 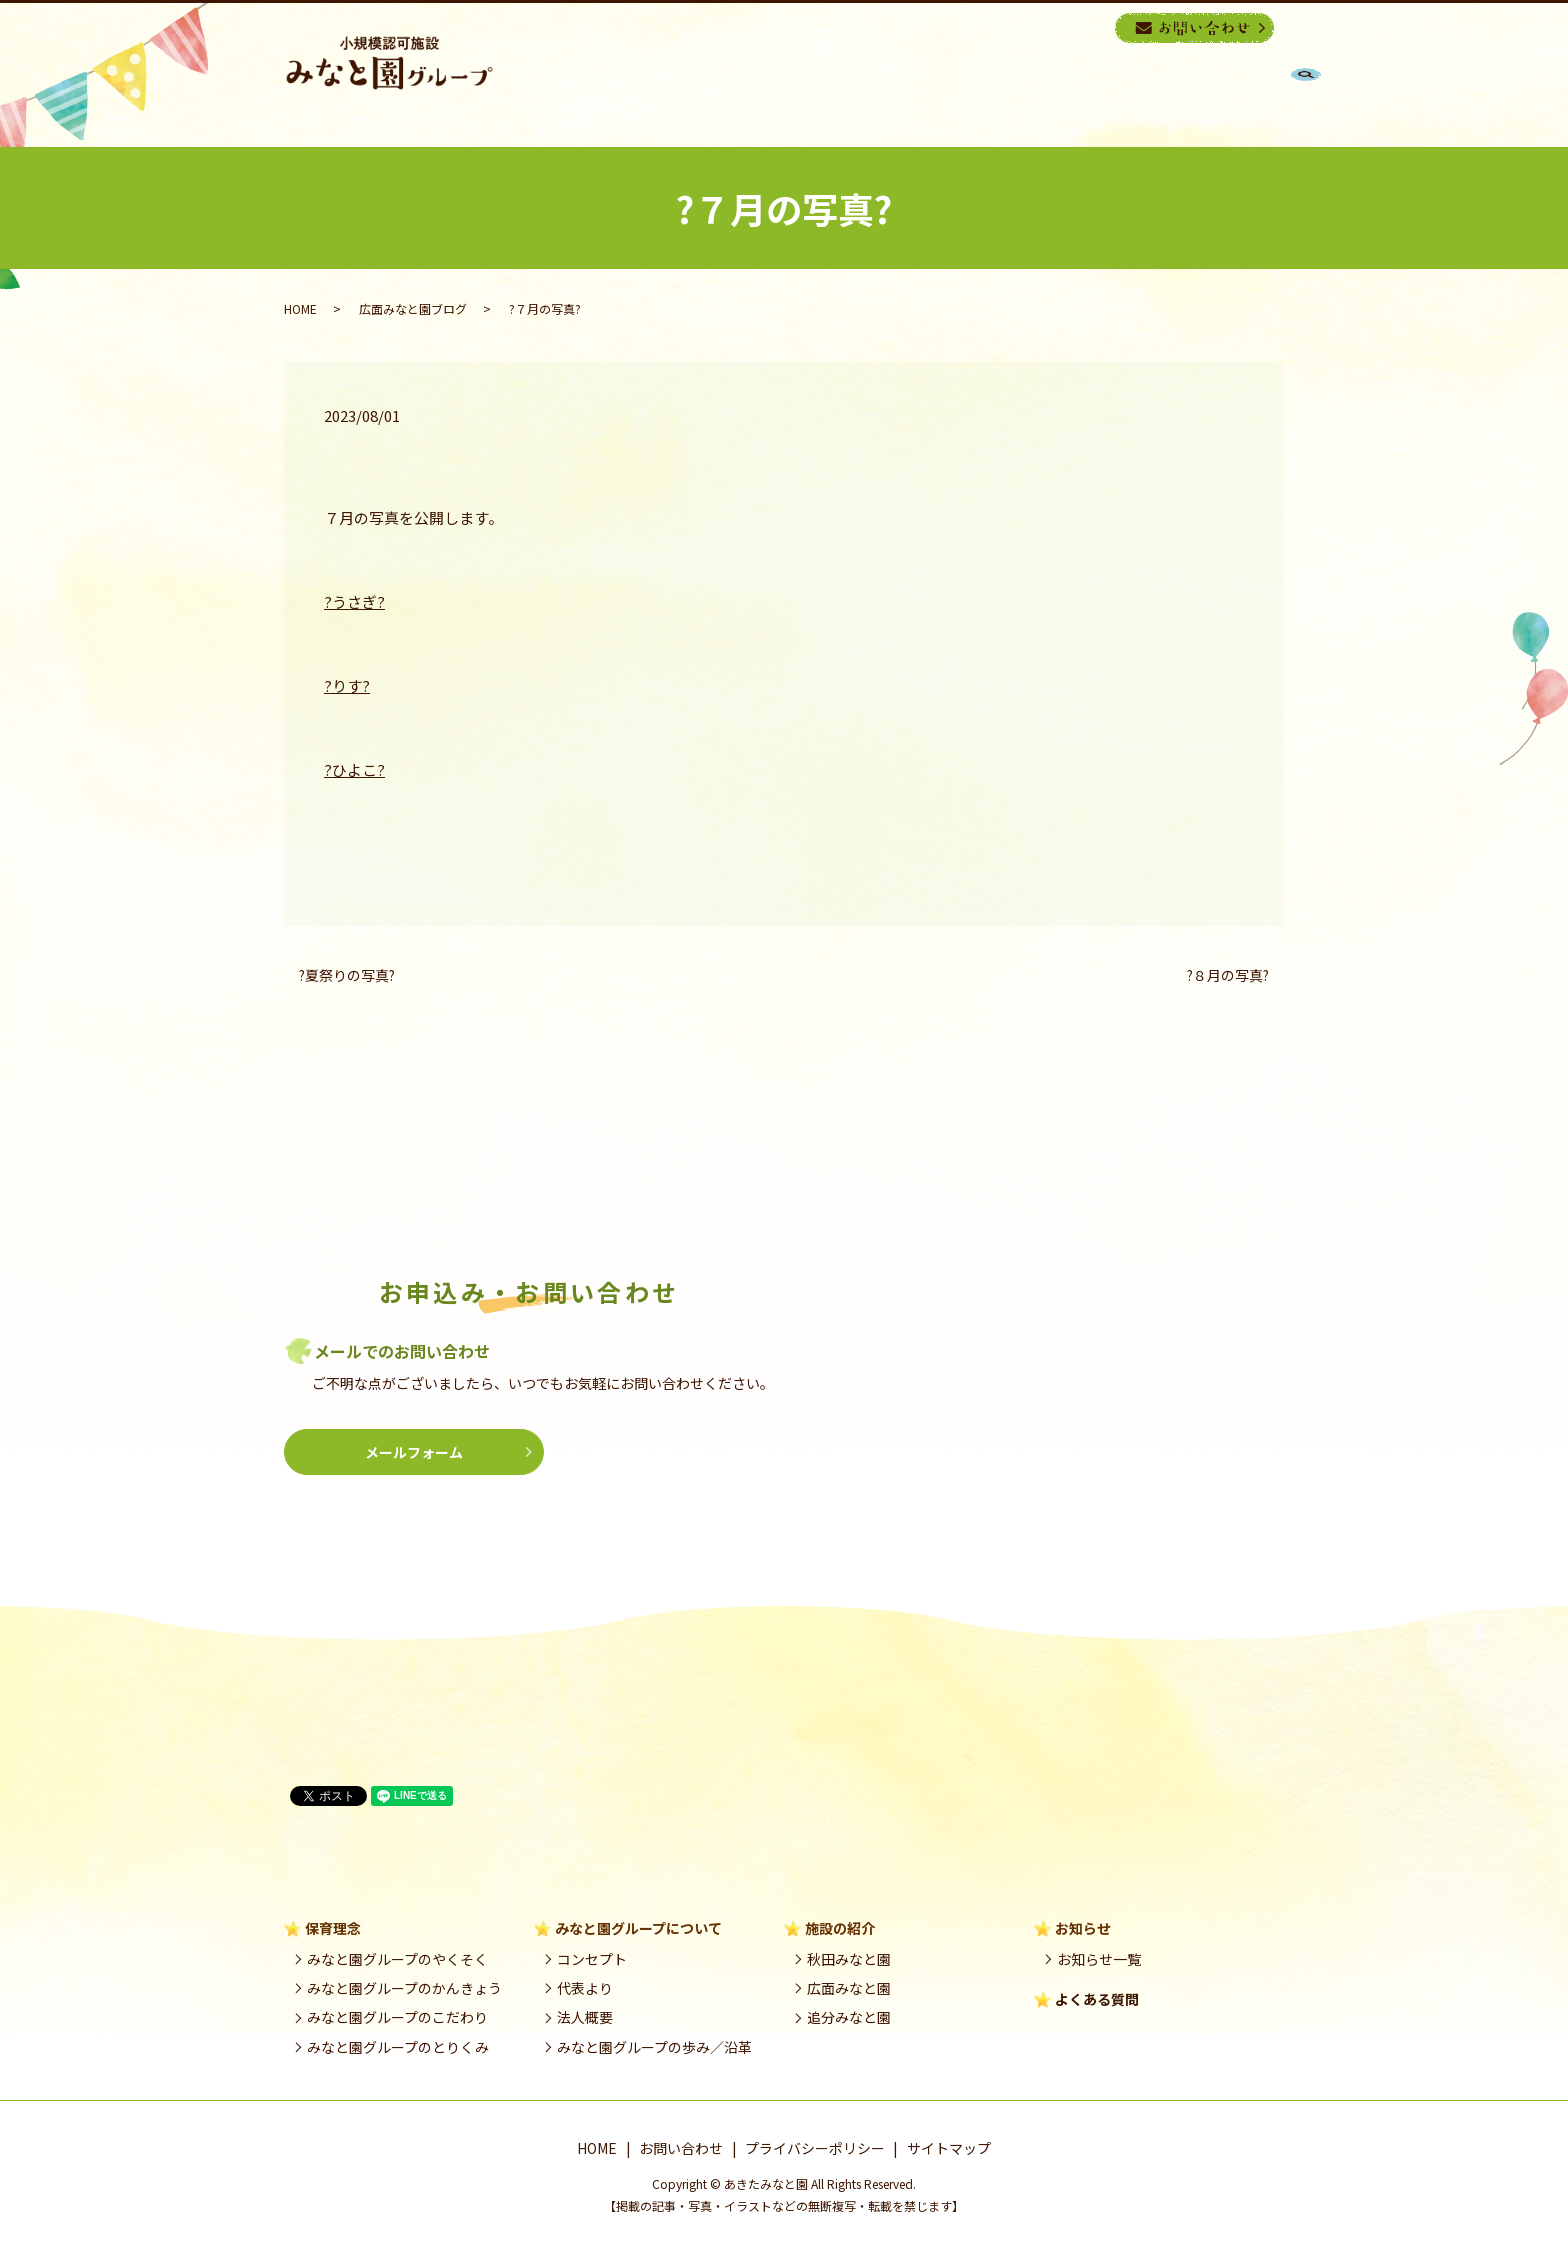 What do you see at coordinates (1097, 1999) in the screenshot?
I see `よくある質問` at bounding box center [1097, 1999].